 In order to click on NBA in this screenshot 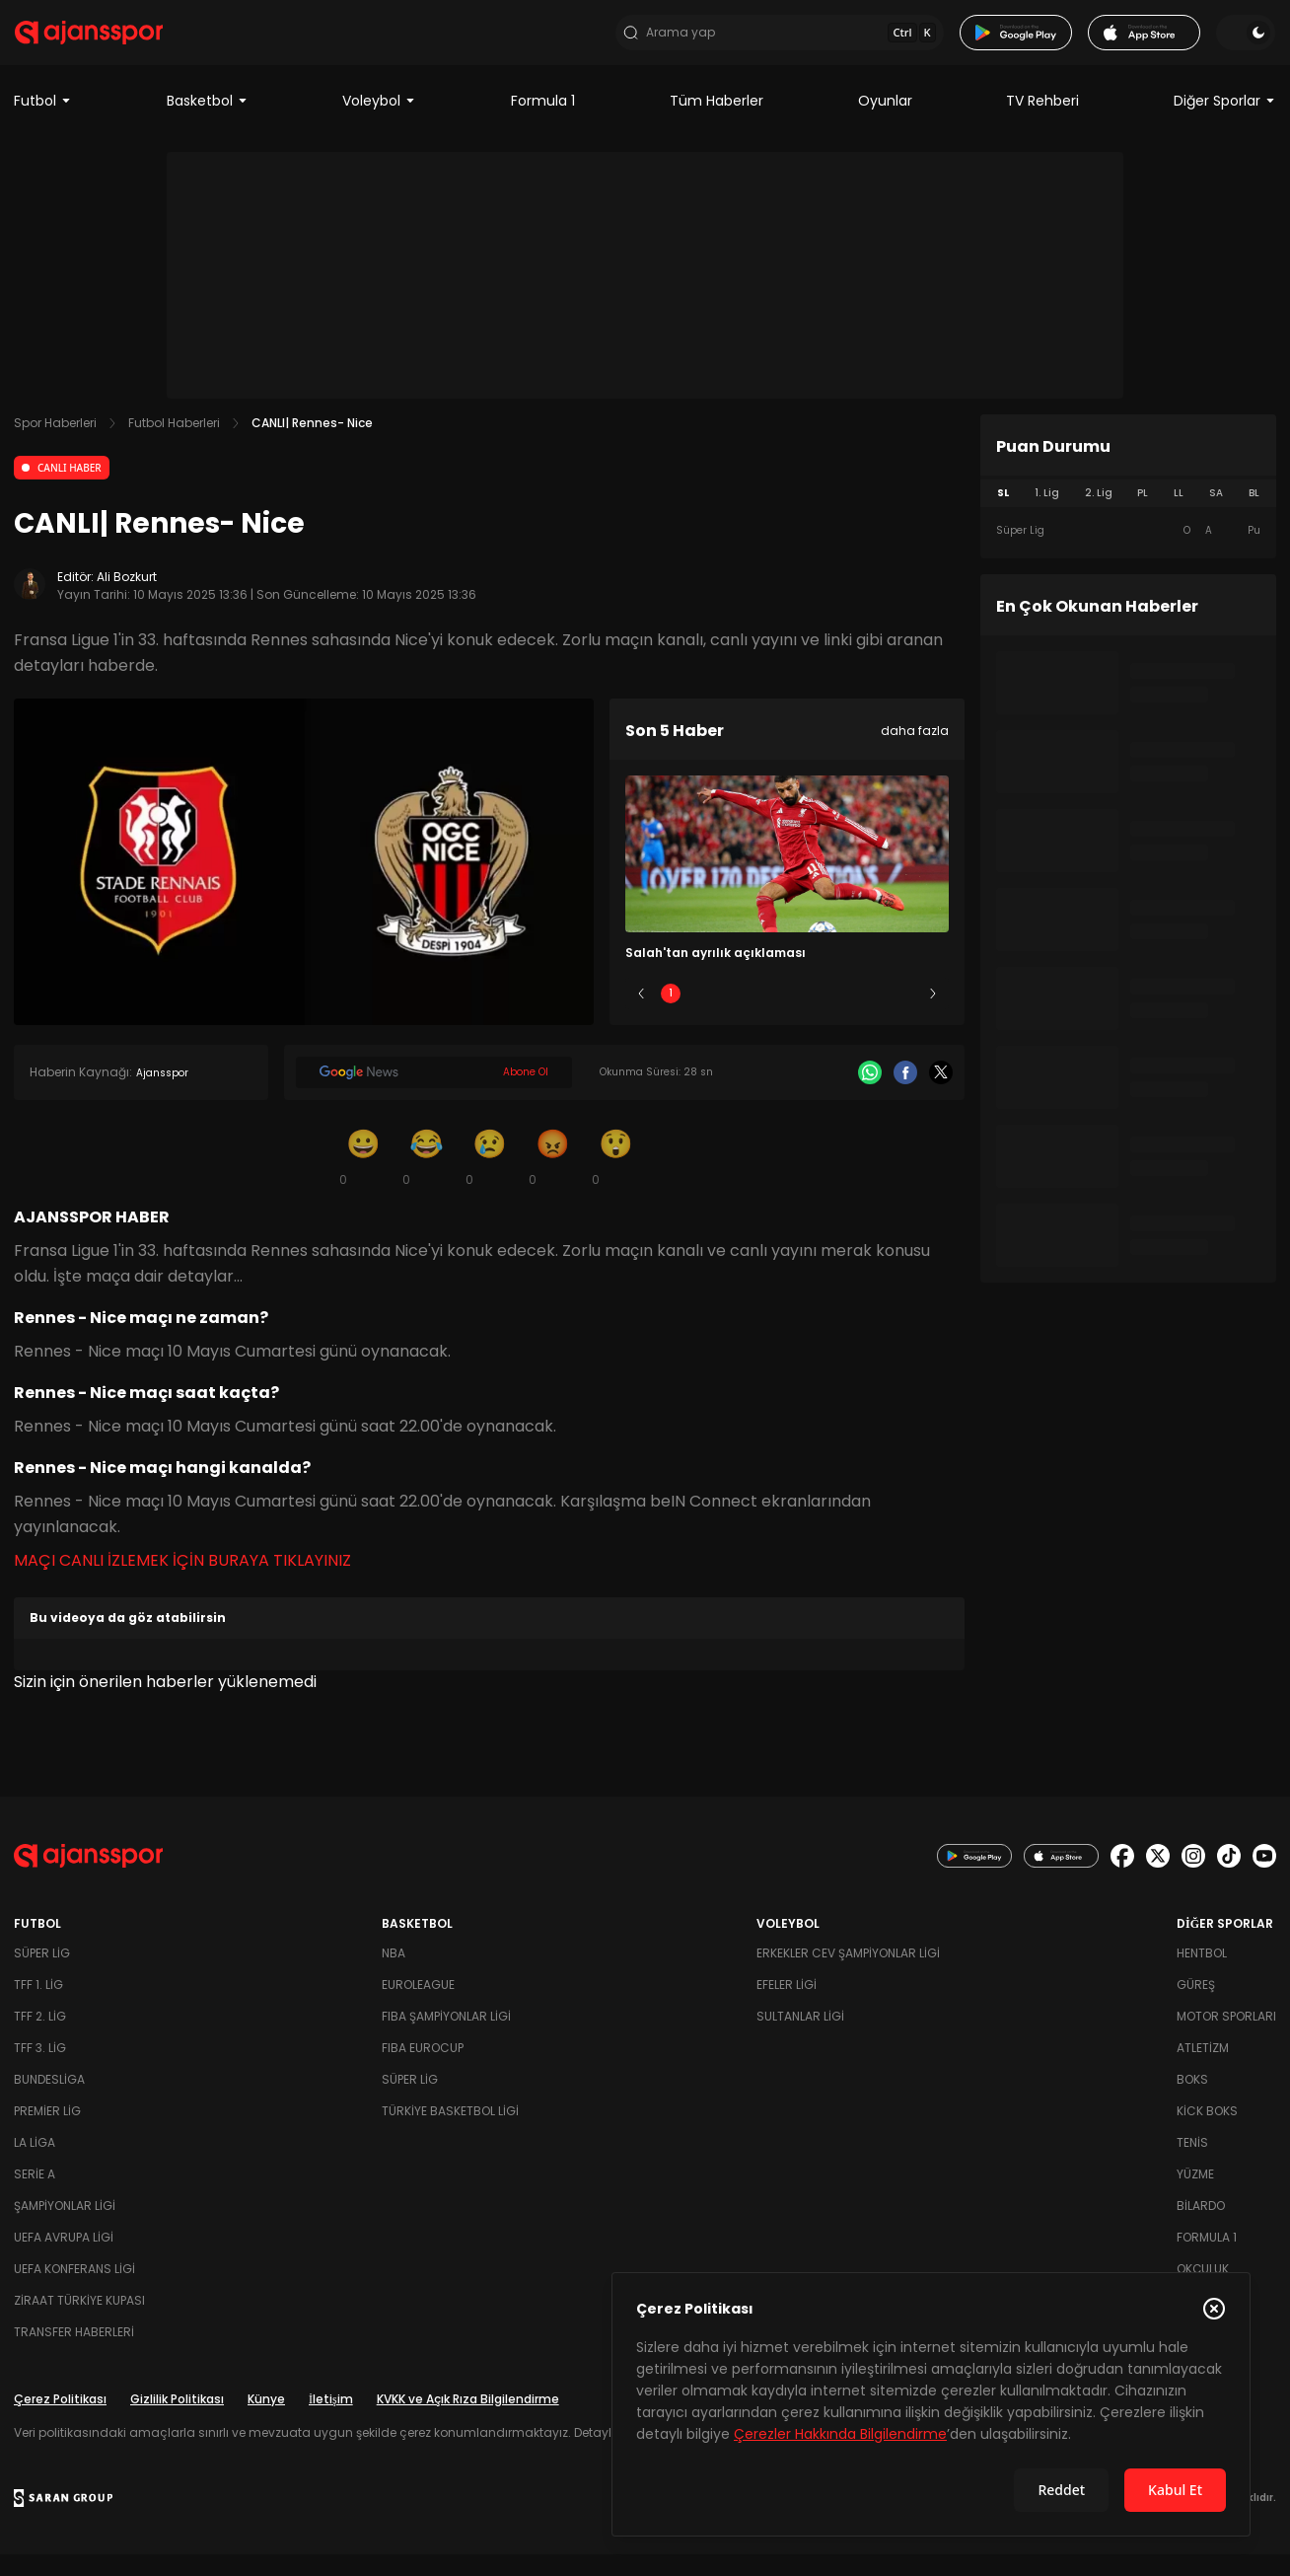, I will do `click(393, 1974)`.